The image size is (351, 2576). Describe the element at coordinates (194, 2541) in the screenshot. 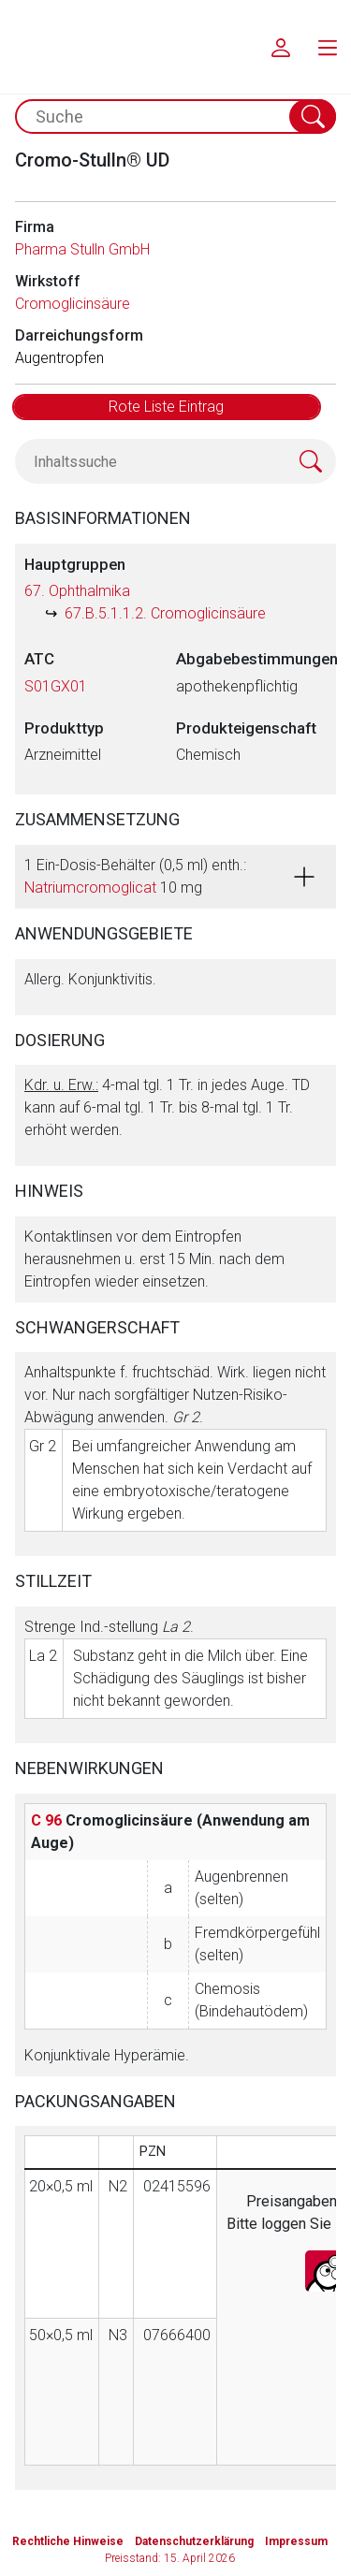

I see `Datenschutzerklärung` at that location.